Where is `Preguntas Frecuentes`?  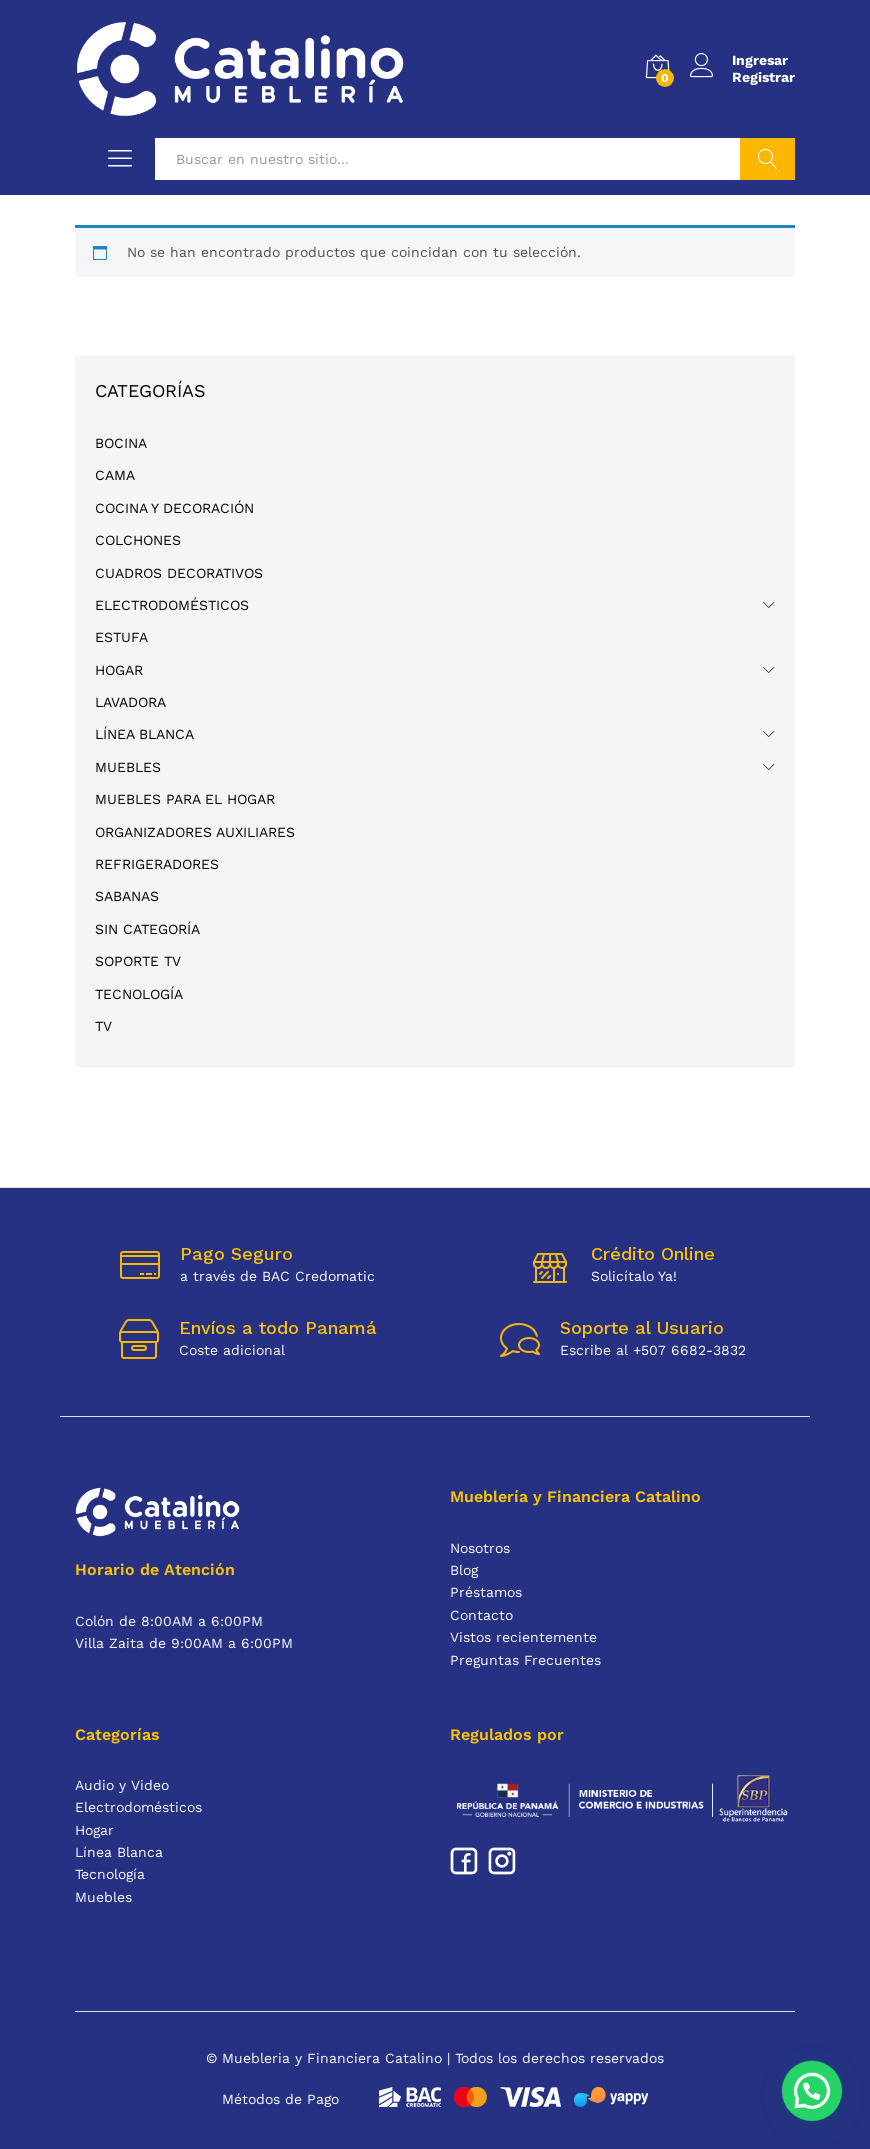 Preguntas Frecuentes is located at coordinates (525, 1660).